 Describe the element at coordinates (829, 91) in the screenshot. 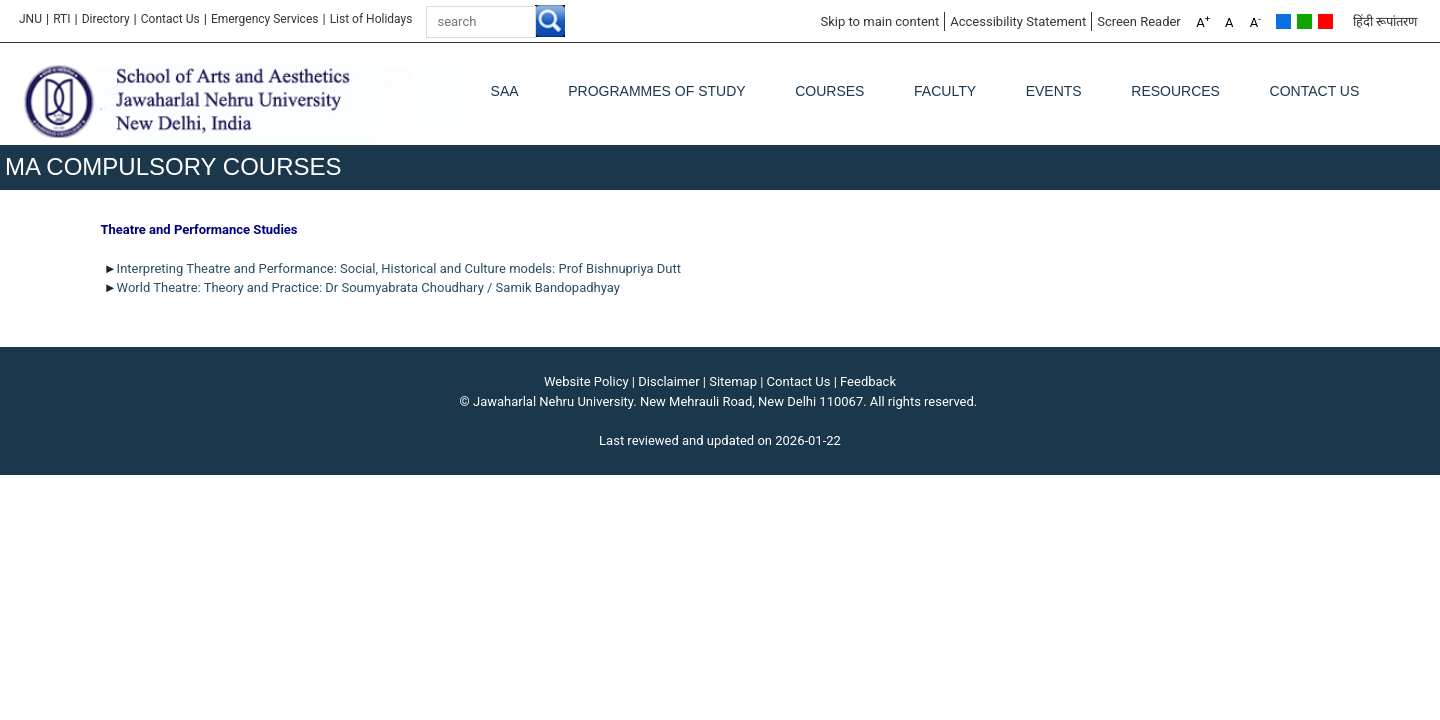

I see `Courses` at that location.